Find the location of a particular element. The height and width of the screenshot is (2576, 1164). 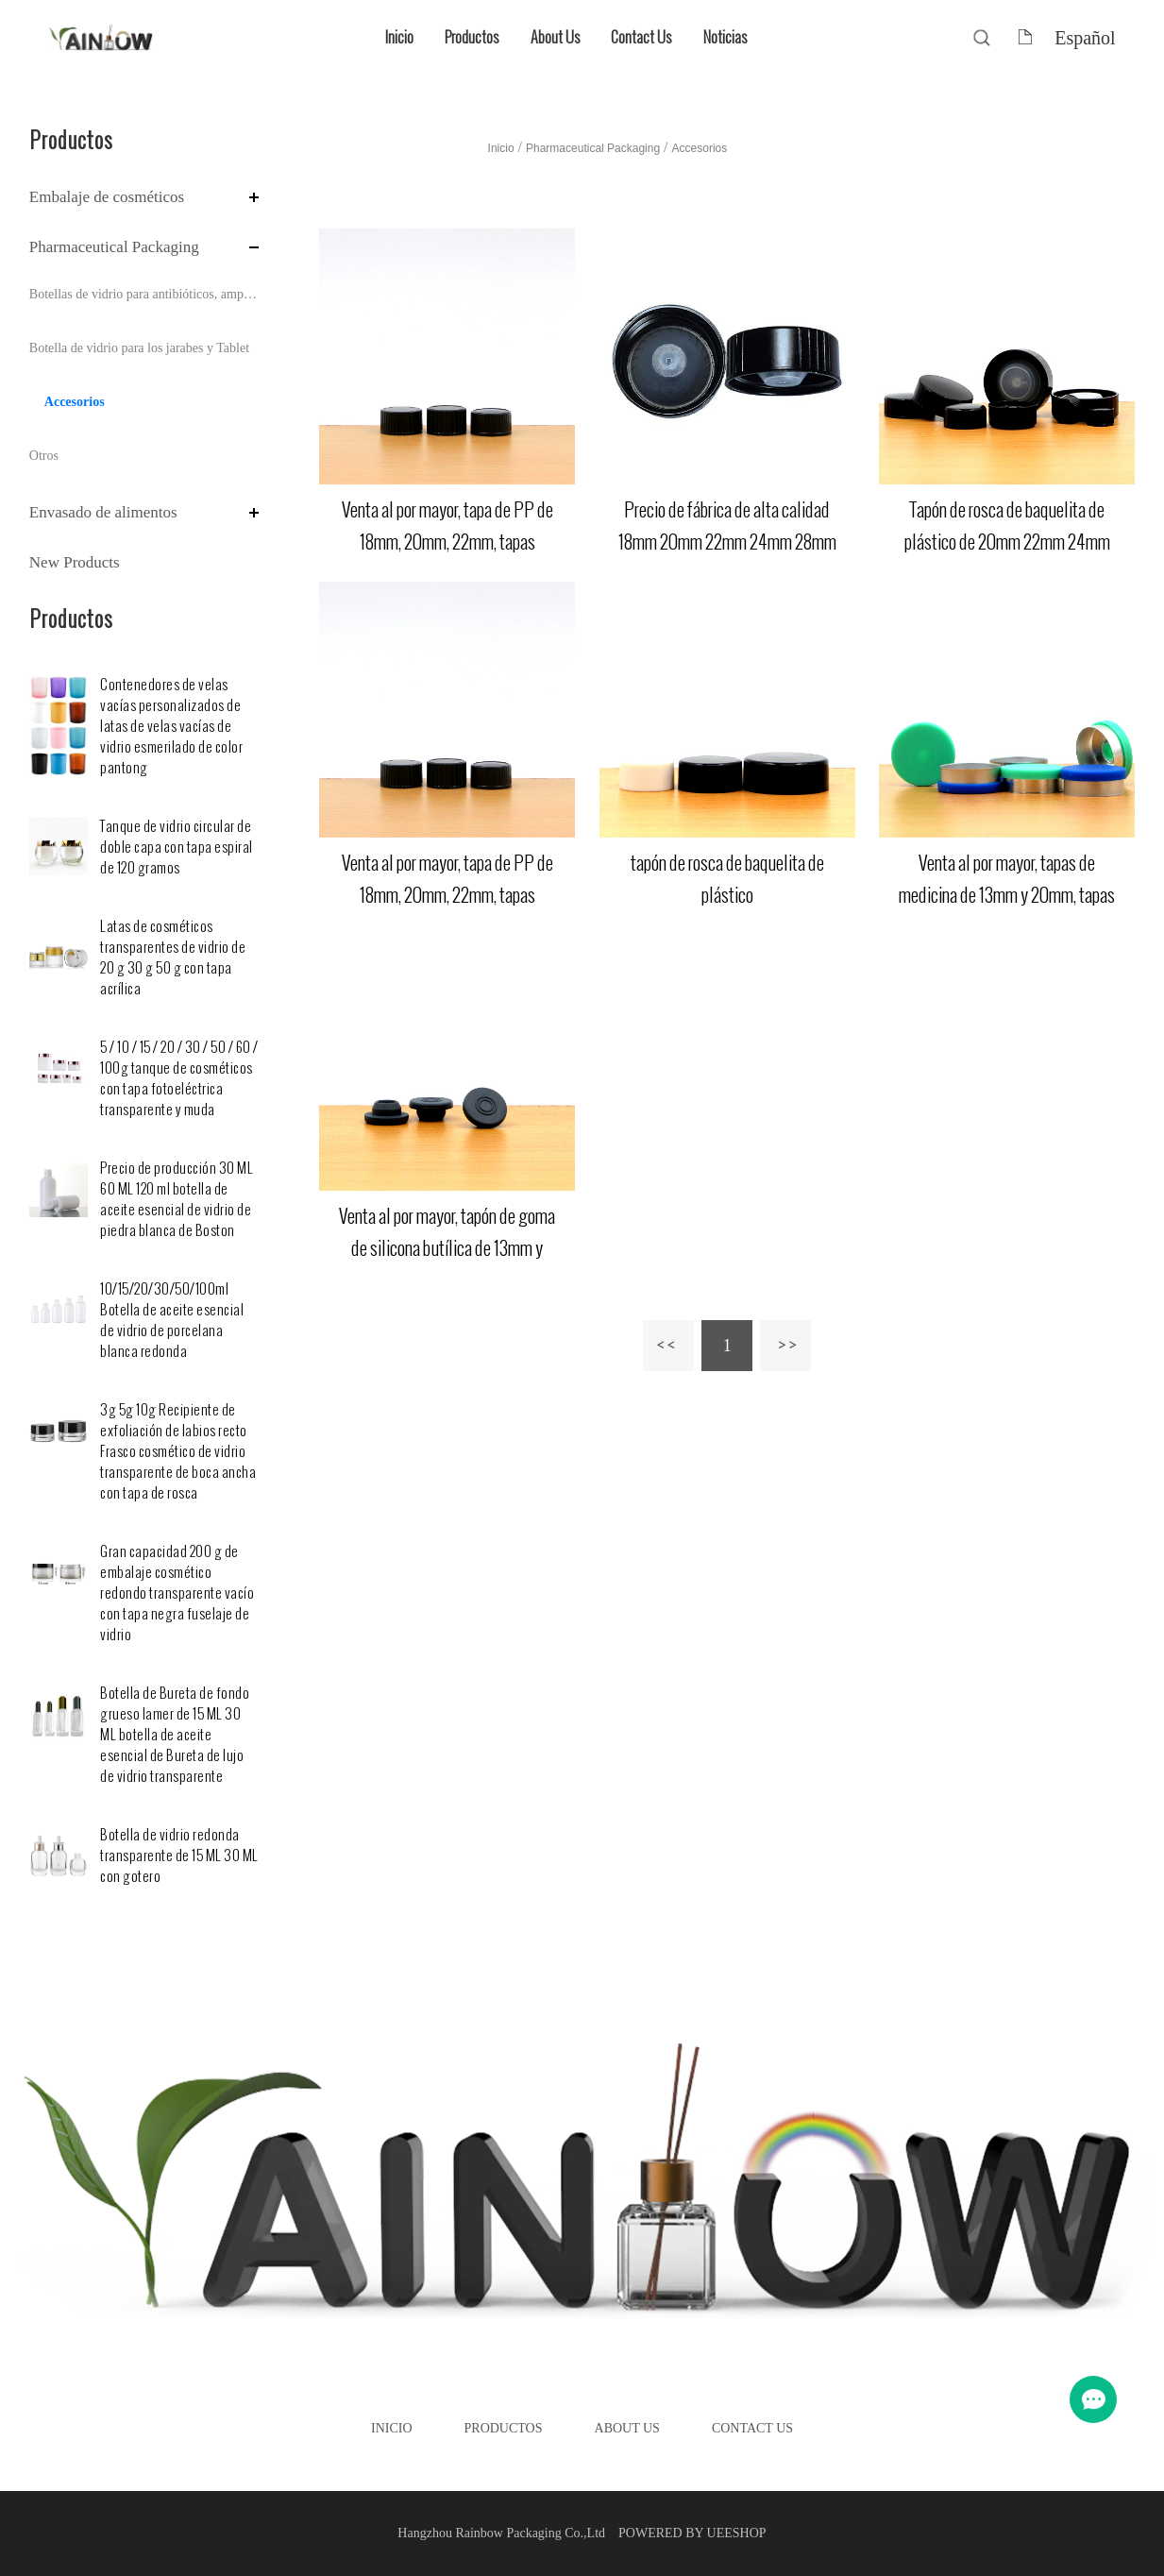

Accesorios is located at coordinates (74, 402).